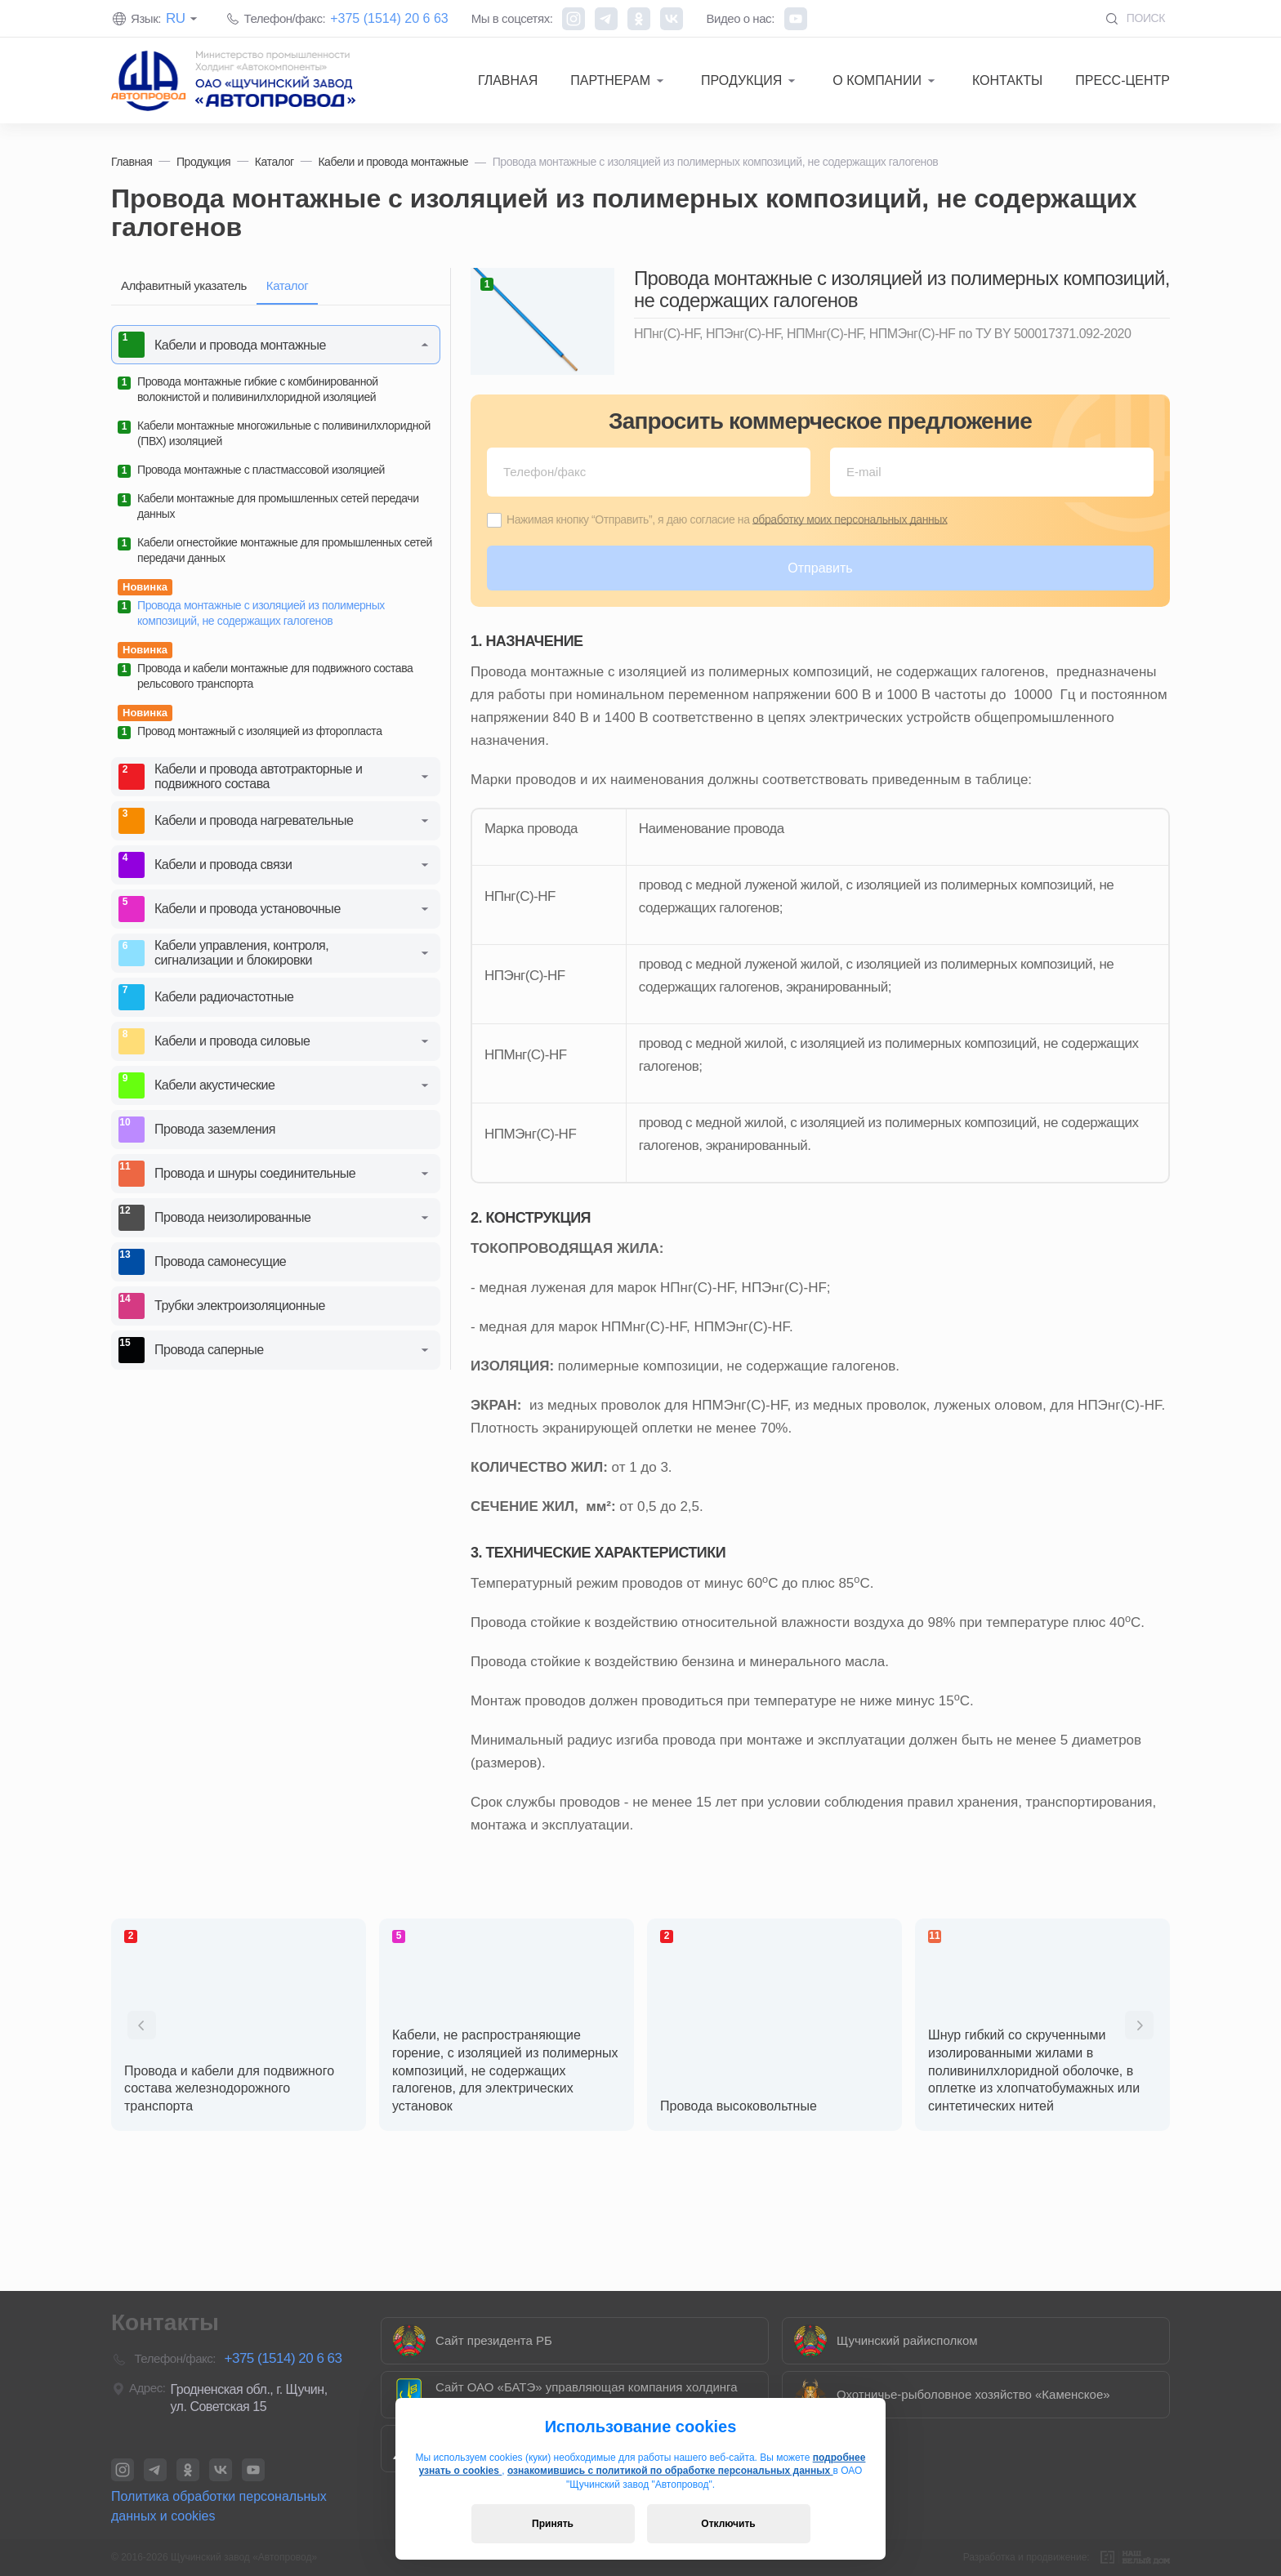  What do you see at coordinates (275, 550) in the screenshot?
I see `Кабели огнестойкие монтажные для промышленных сетей передачи данных` at bounding box center [275, 550].